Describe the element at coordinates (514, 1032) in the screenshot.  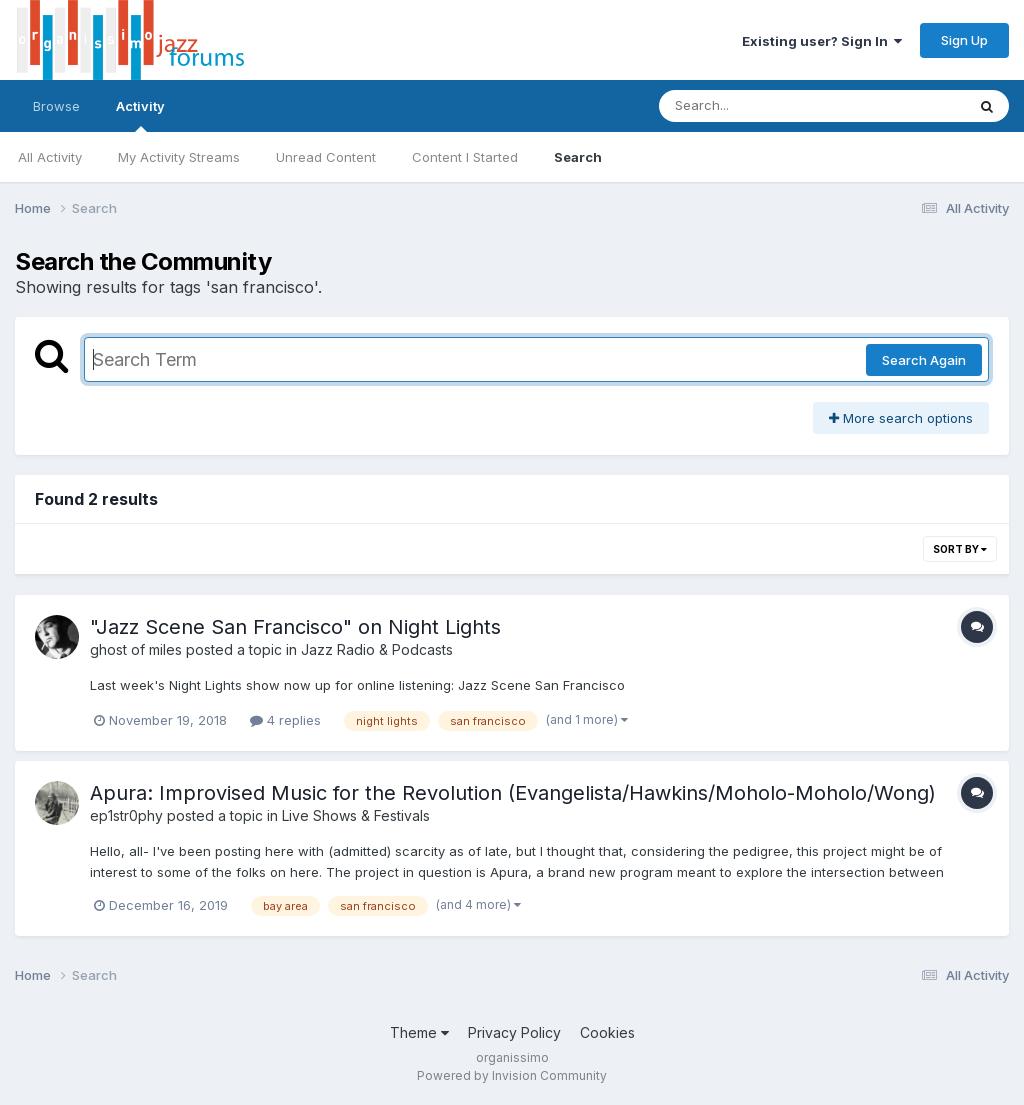
I see `Privacy Policy` at that location.